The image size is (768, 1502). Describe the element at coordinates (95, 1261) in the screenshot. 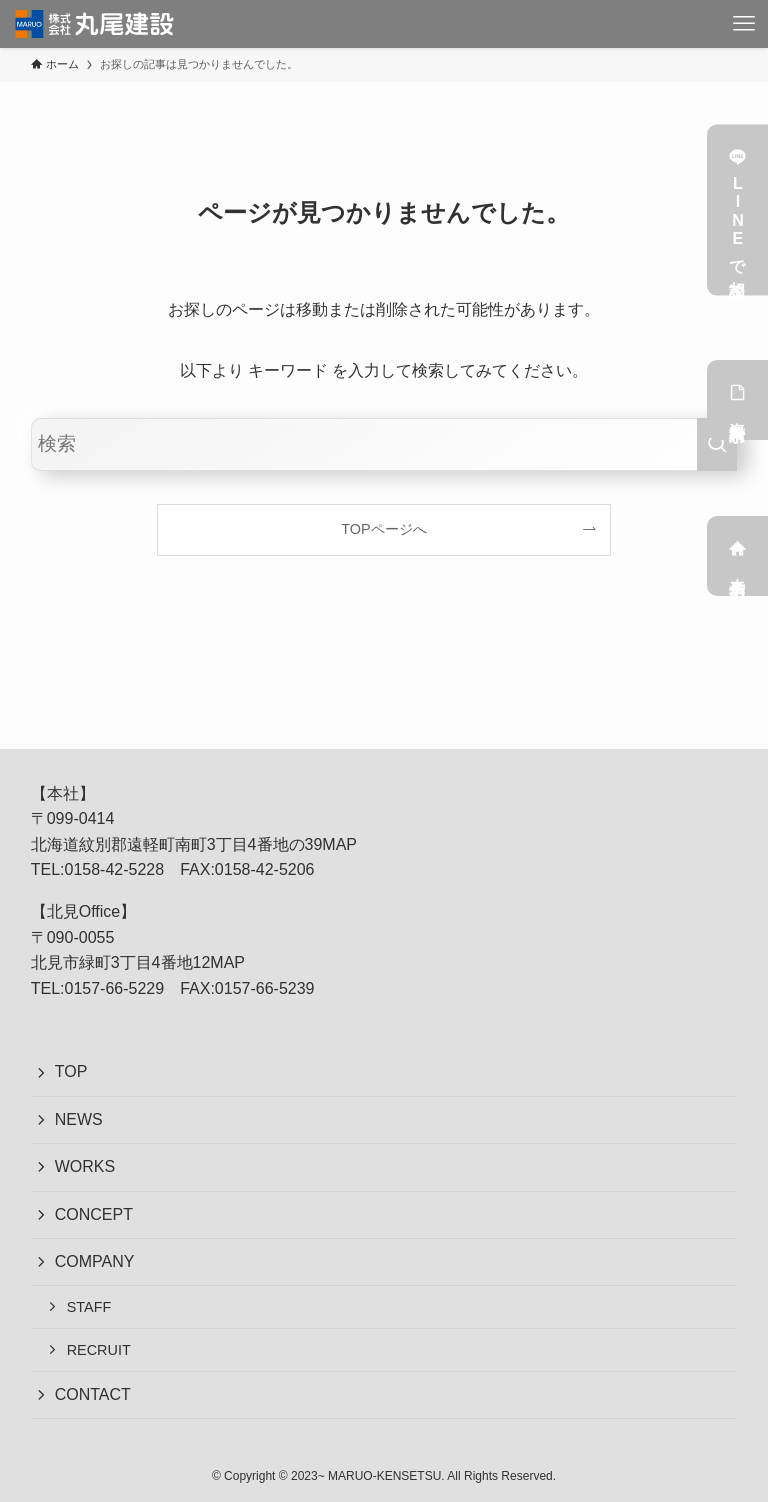

I see `COMPANY` at that location.